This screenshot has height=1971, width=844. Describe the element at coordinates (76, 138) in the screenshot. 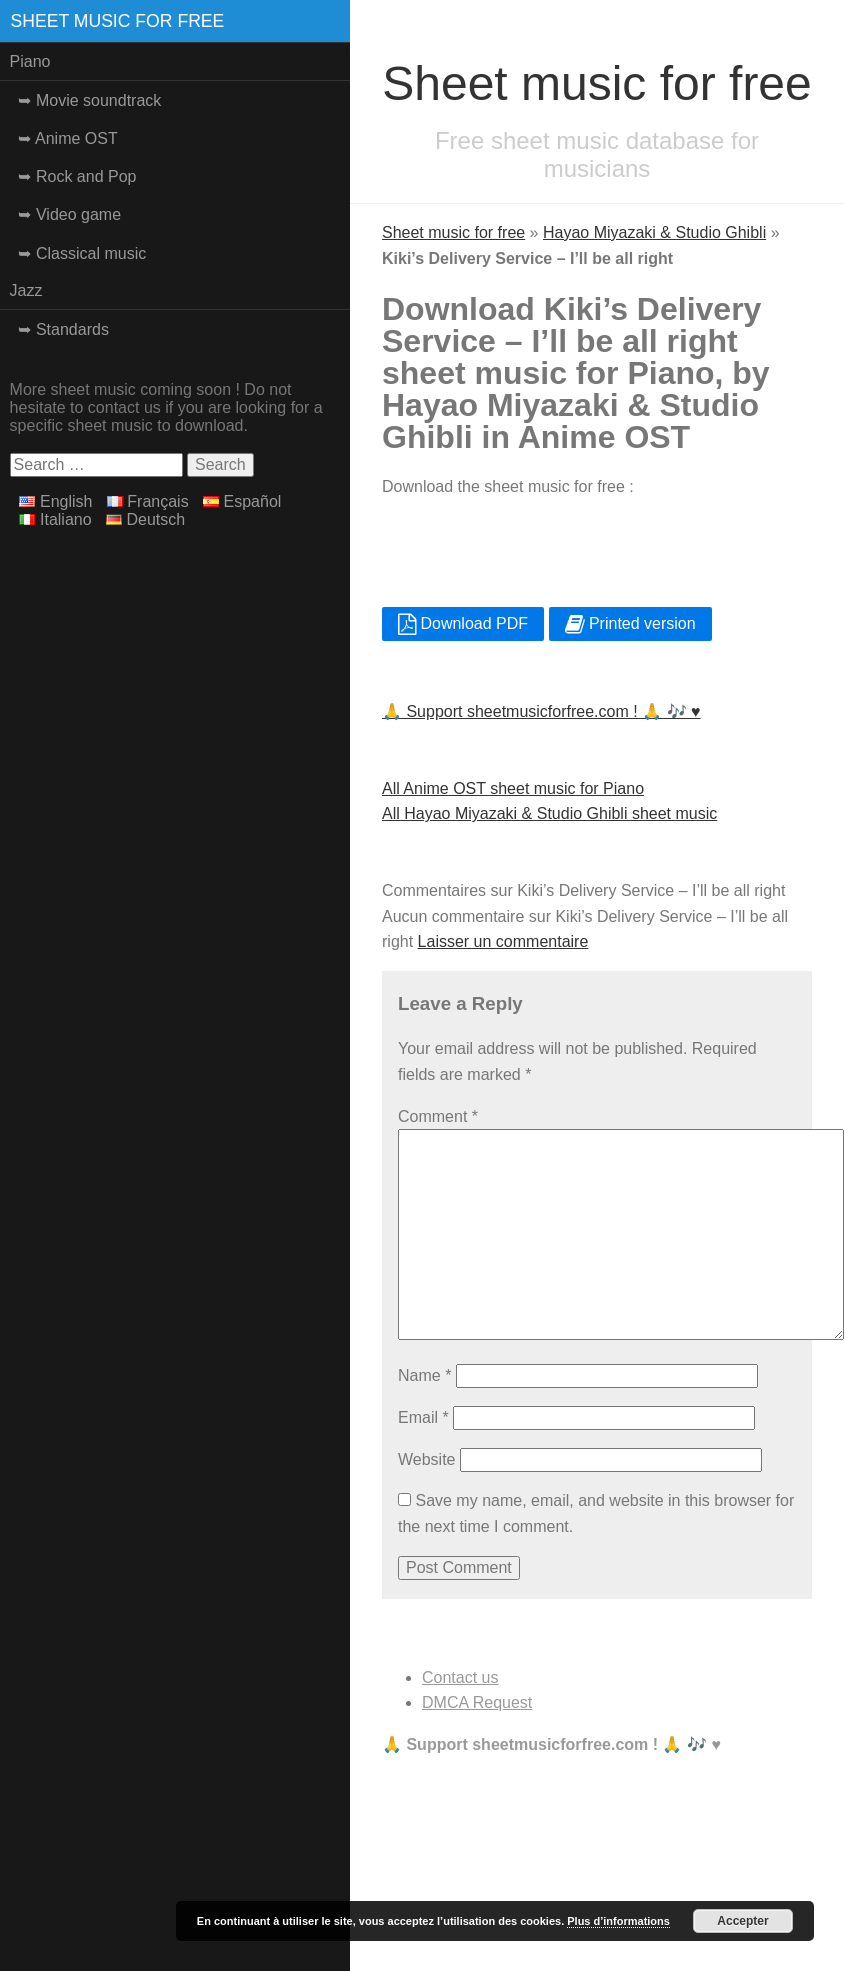

I see `Anime OST` at that location.